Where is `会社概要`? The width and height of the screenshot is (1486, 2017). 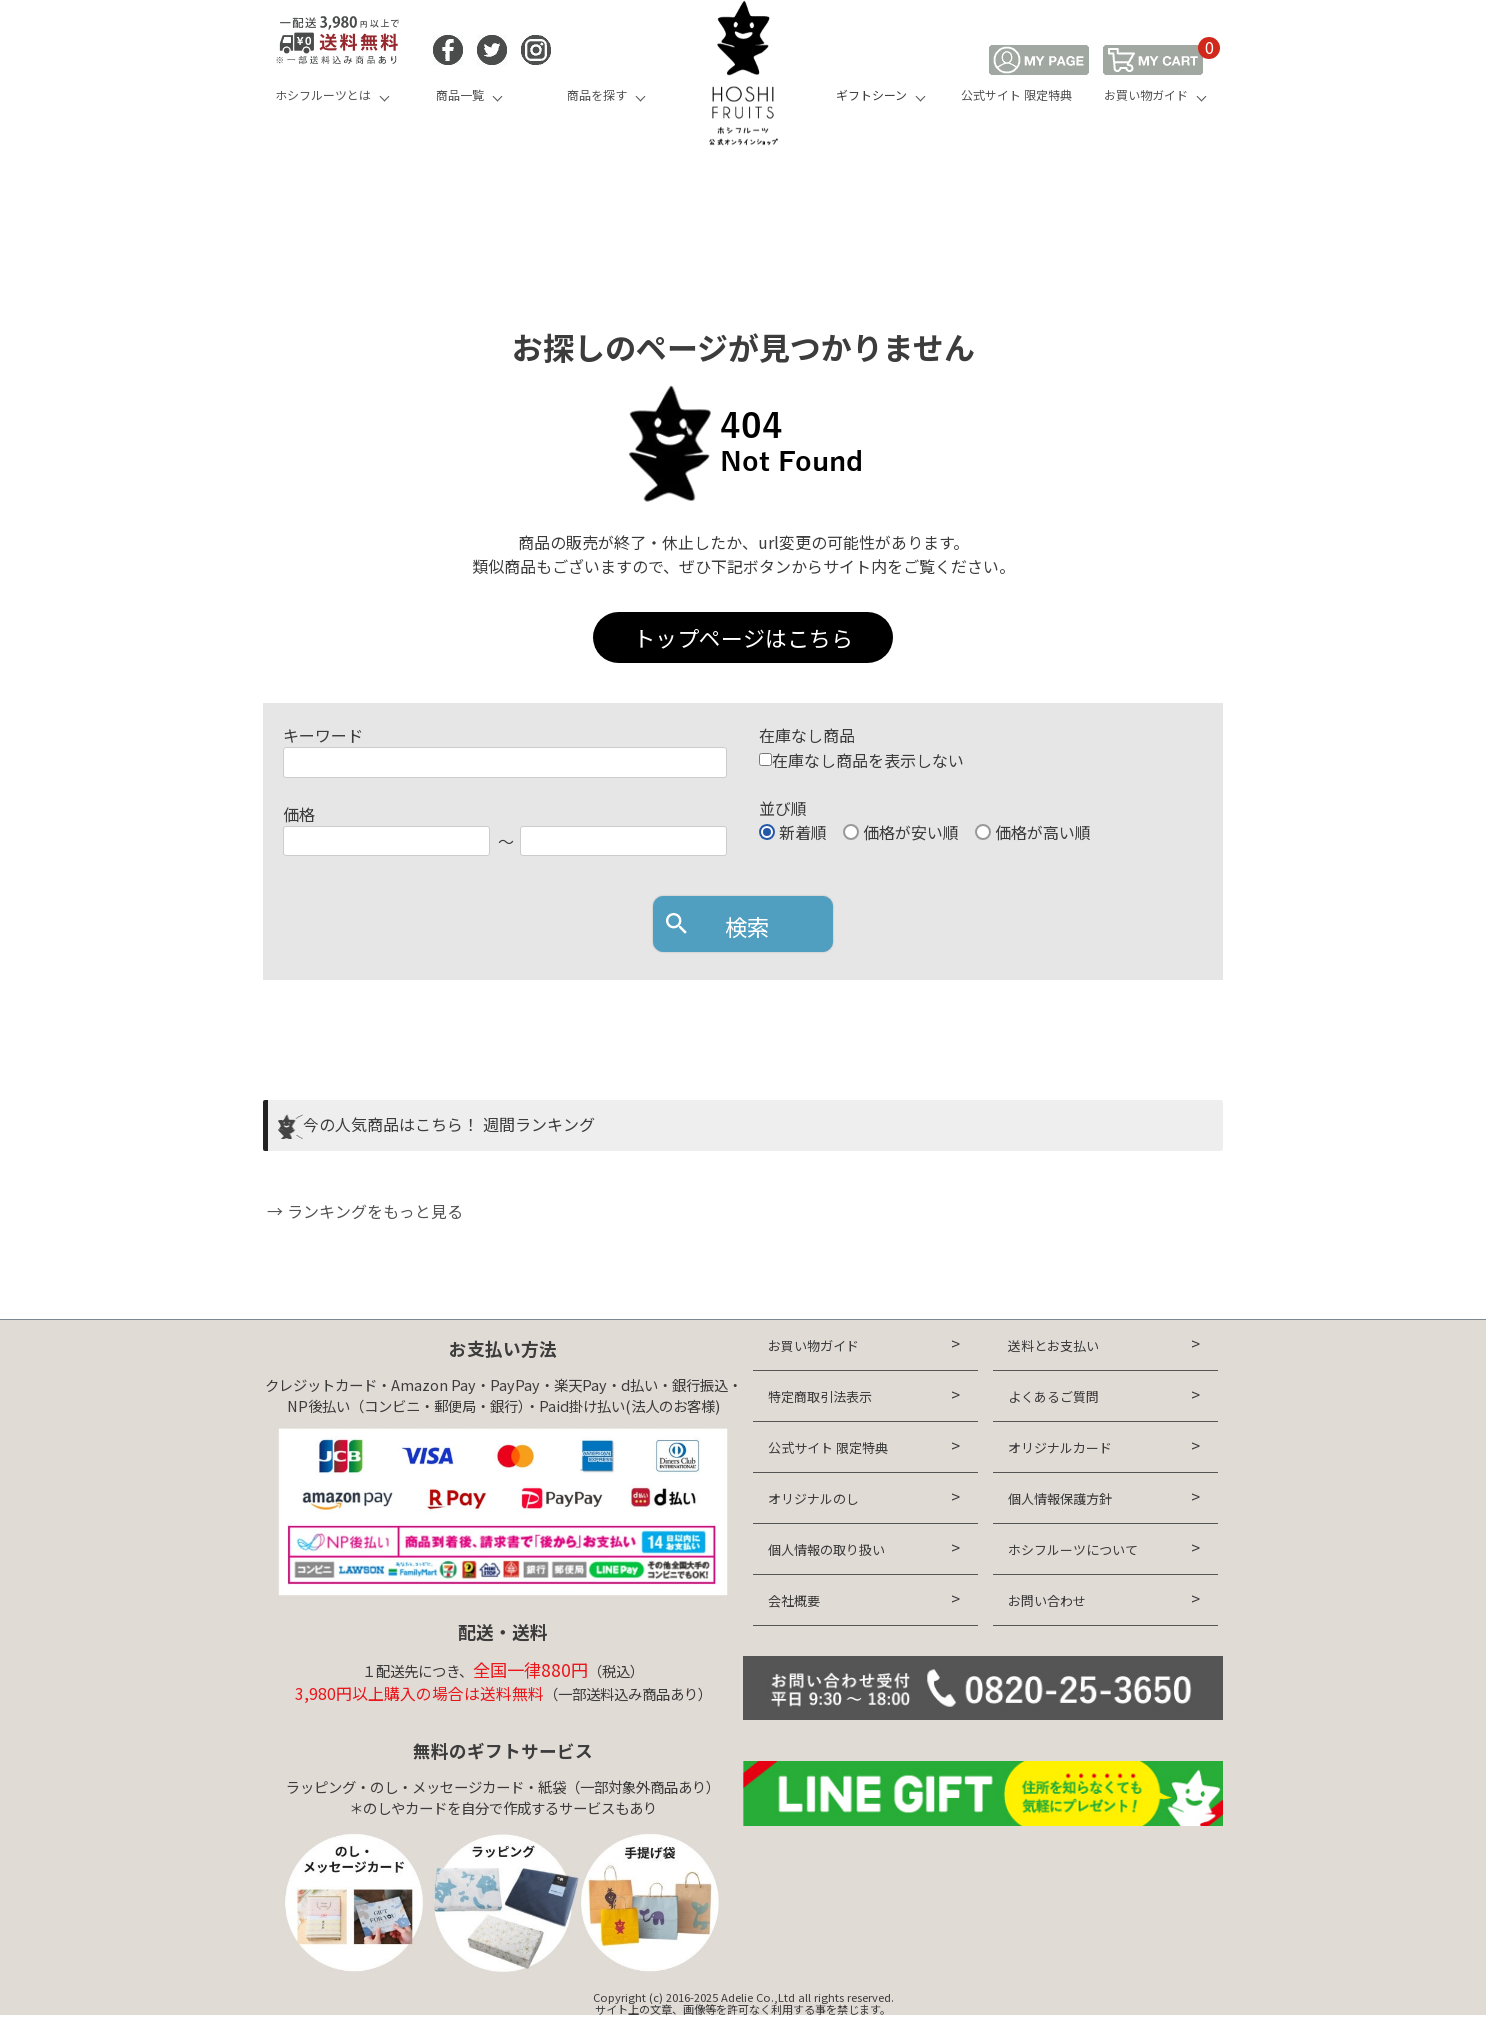 会社概要 is located at coordinates (794, 1600).